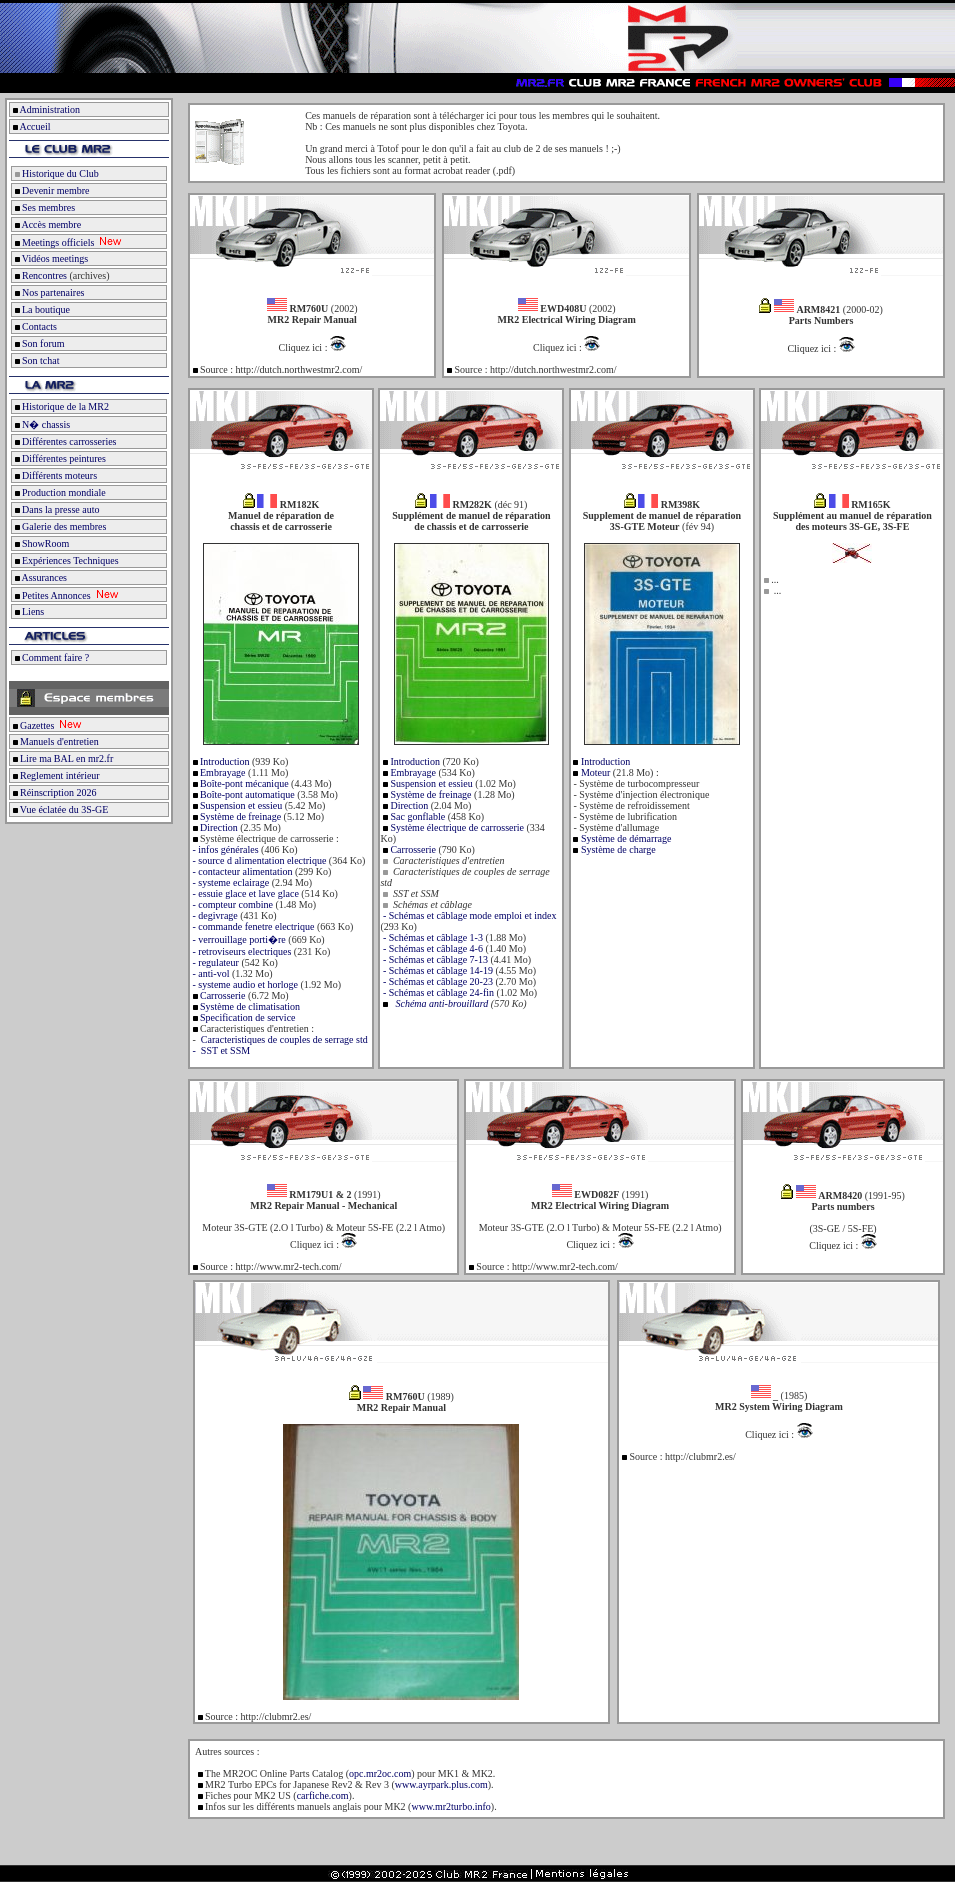  Describe the element at coordinates (40, 543) in the screenshot. I see `ShowRoom` at that location.